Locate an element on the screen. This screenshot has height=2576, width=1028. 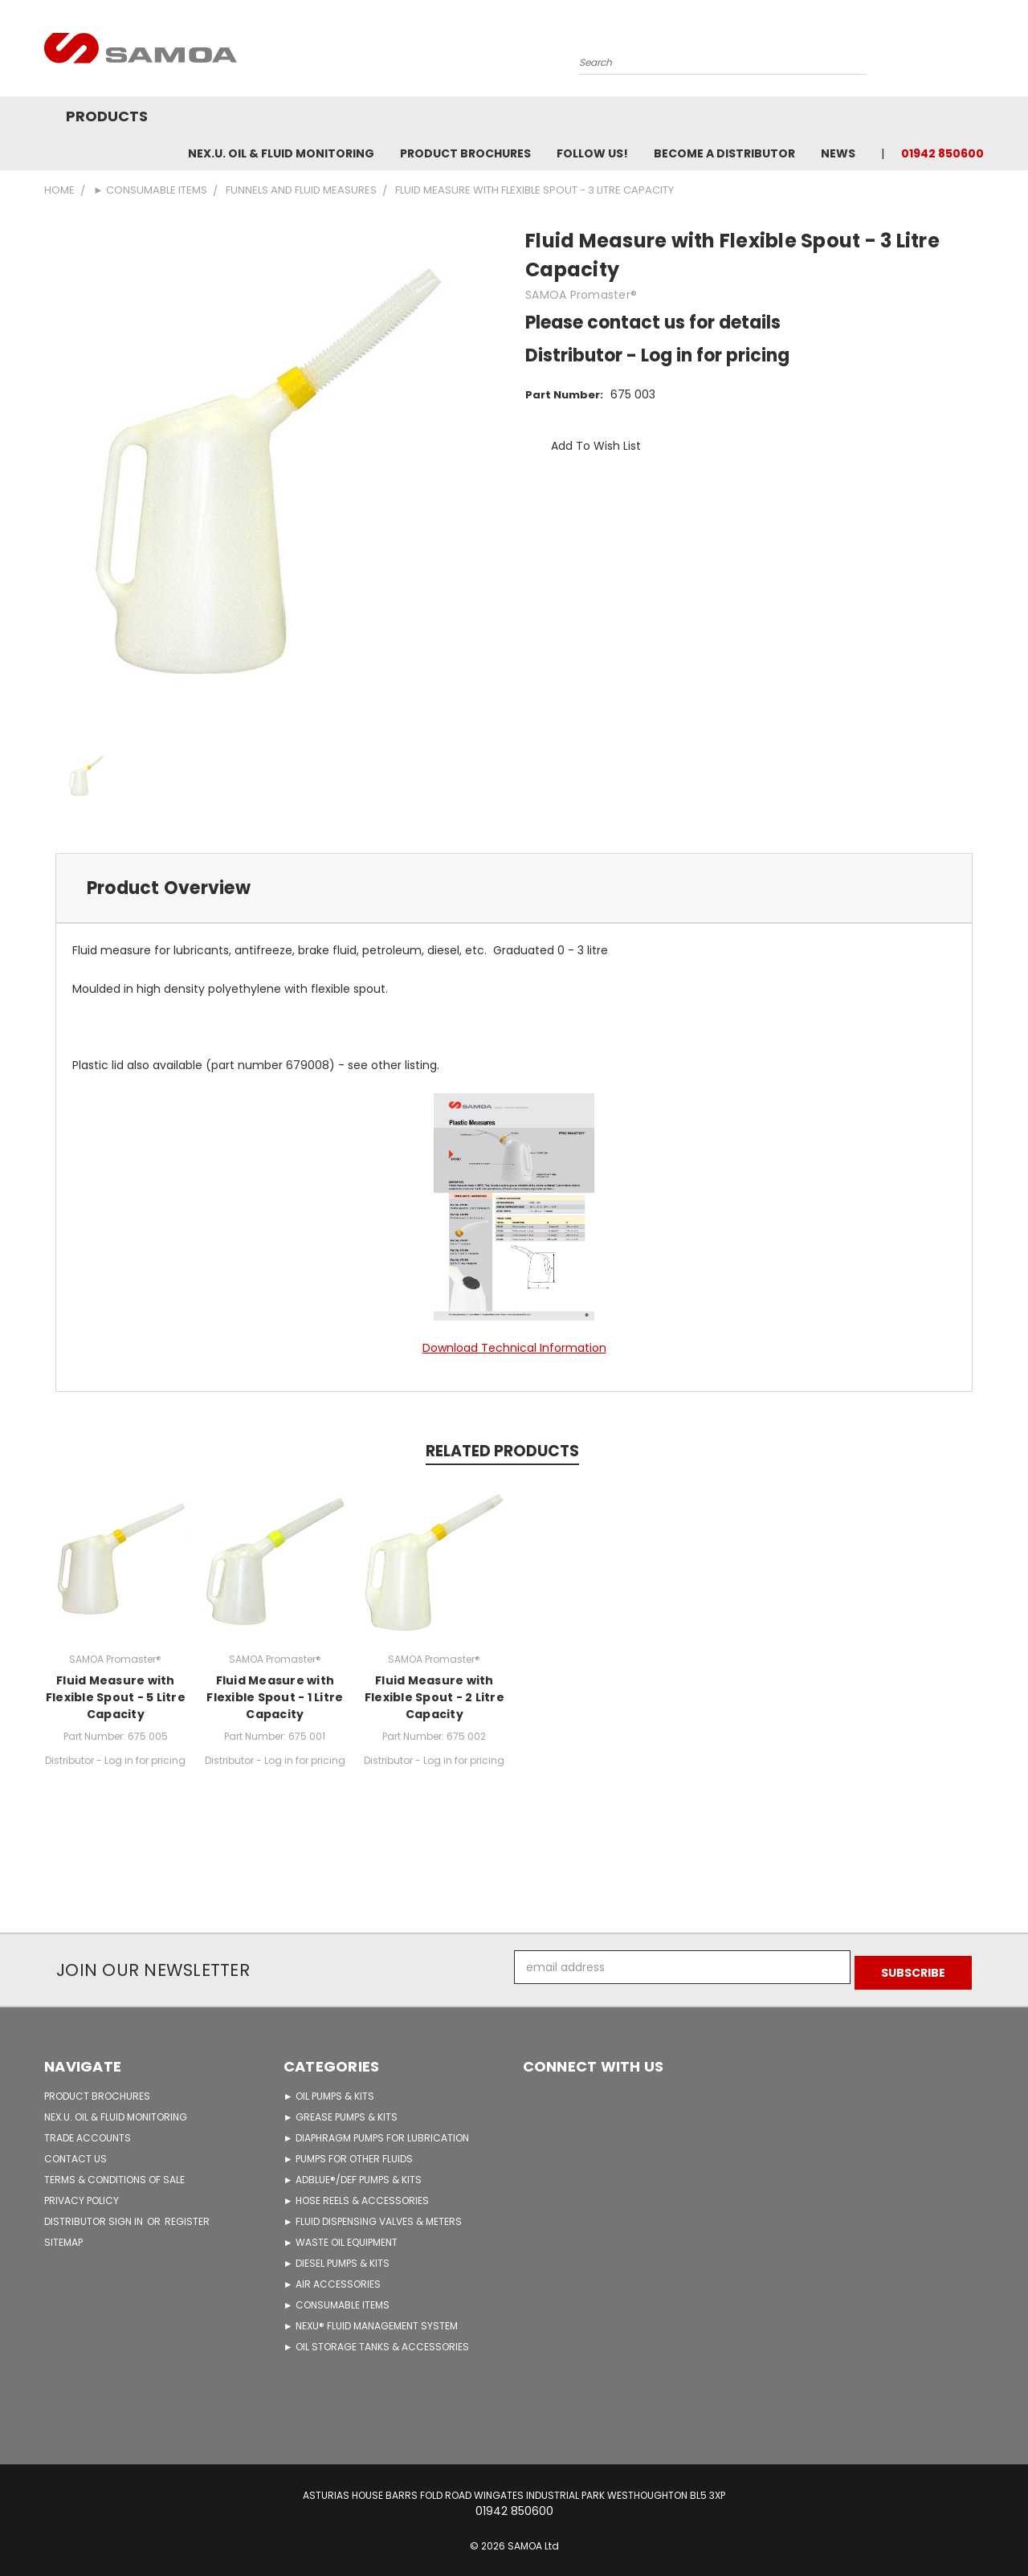
Download Technical Information is located at coordinates (514, 1348).